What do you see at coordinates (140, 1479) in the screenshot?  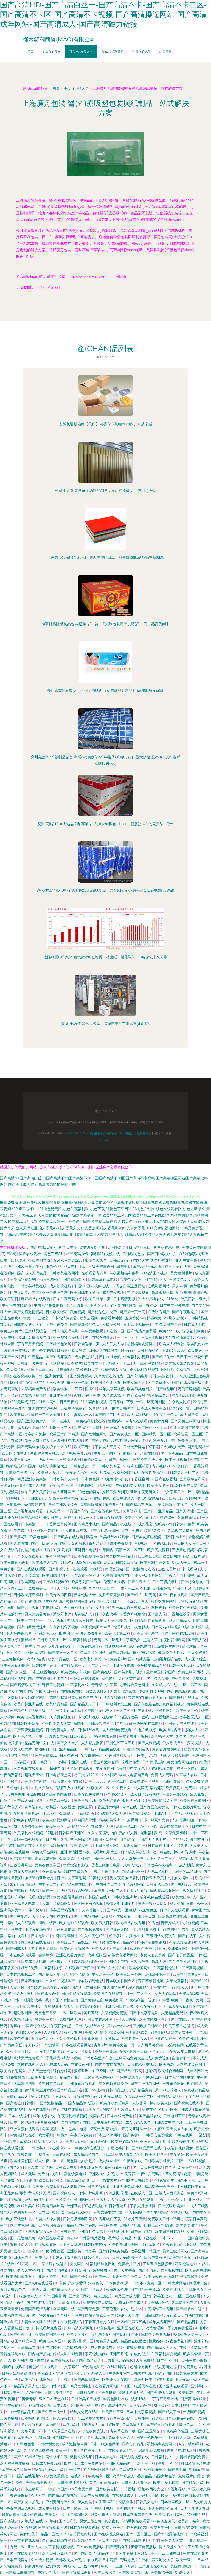 I see `丁香综合网` at bounding box center [140, 1479].